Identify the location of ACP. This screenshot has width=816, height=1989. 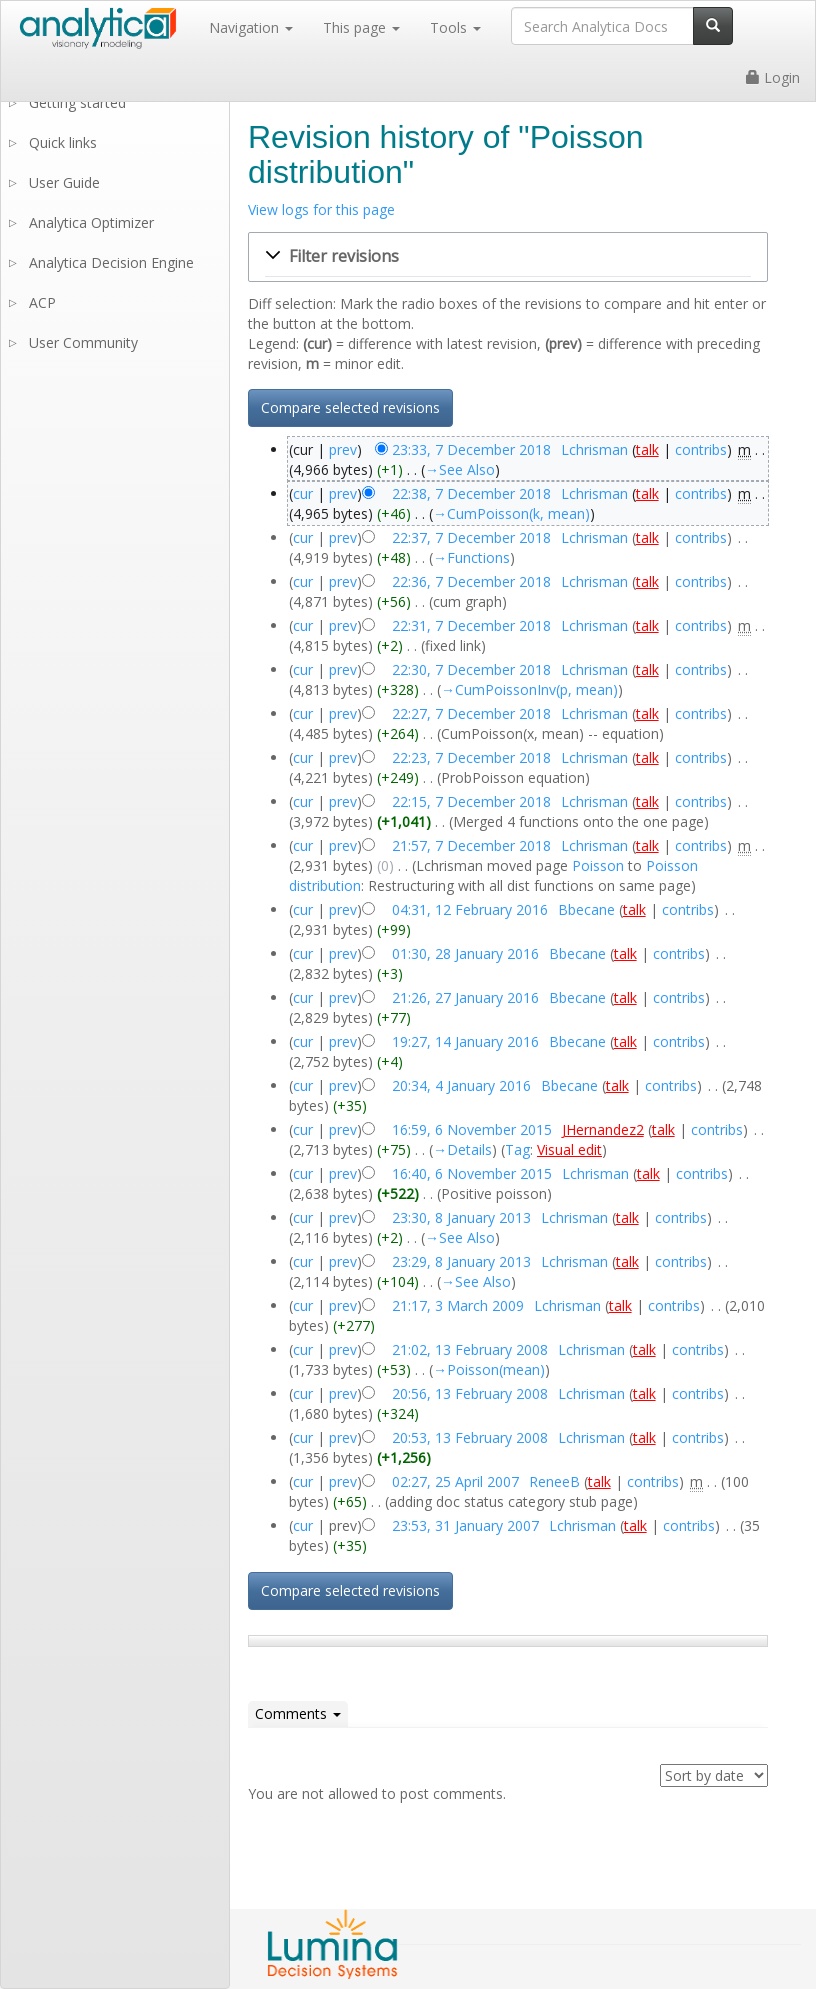
(42, 302).